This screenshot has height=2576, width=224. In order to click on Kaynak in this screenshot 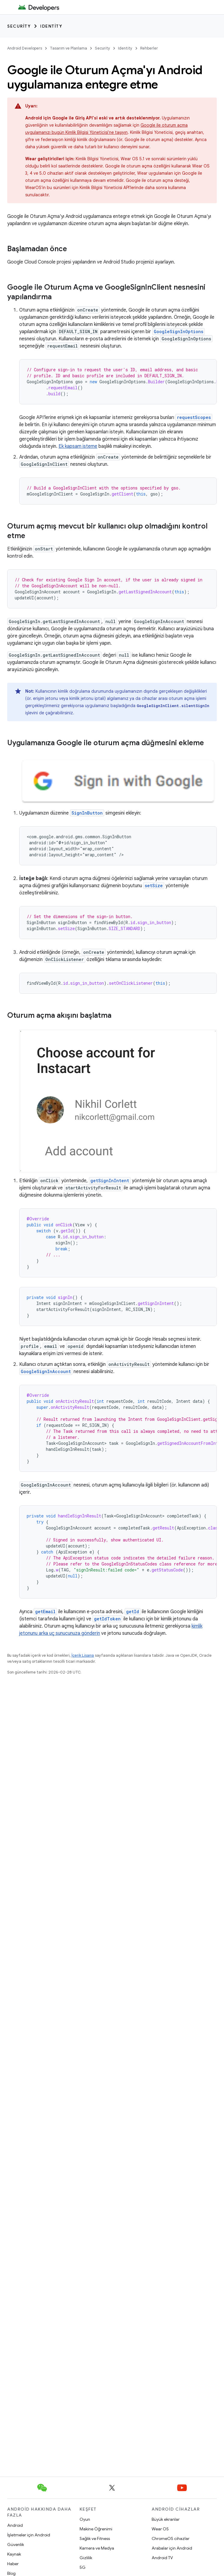, I will do `click(14, 2554)`.